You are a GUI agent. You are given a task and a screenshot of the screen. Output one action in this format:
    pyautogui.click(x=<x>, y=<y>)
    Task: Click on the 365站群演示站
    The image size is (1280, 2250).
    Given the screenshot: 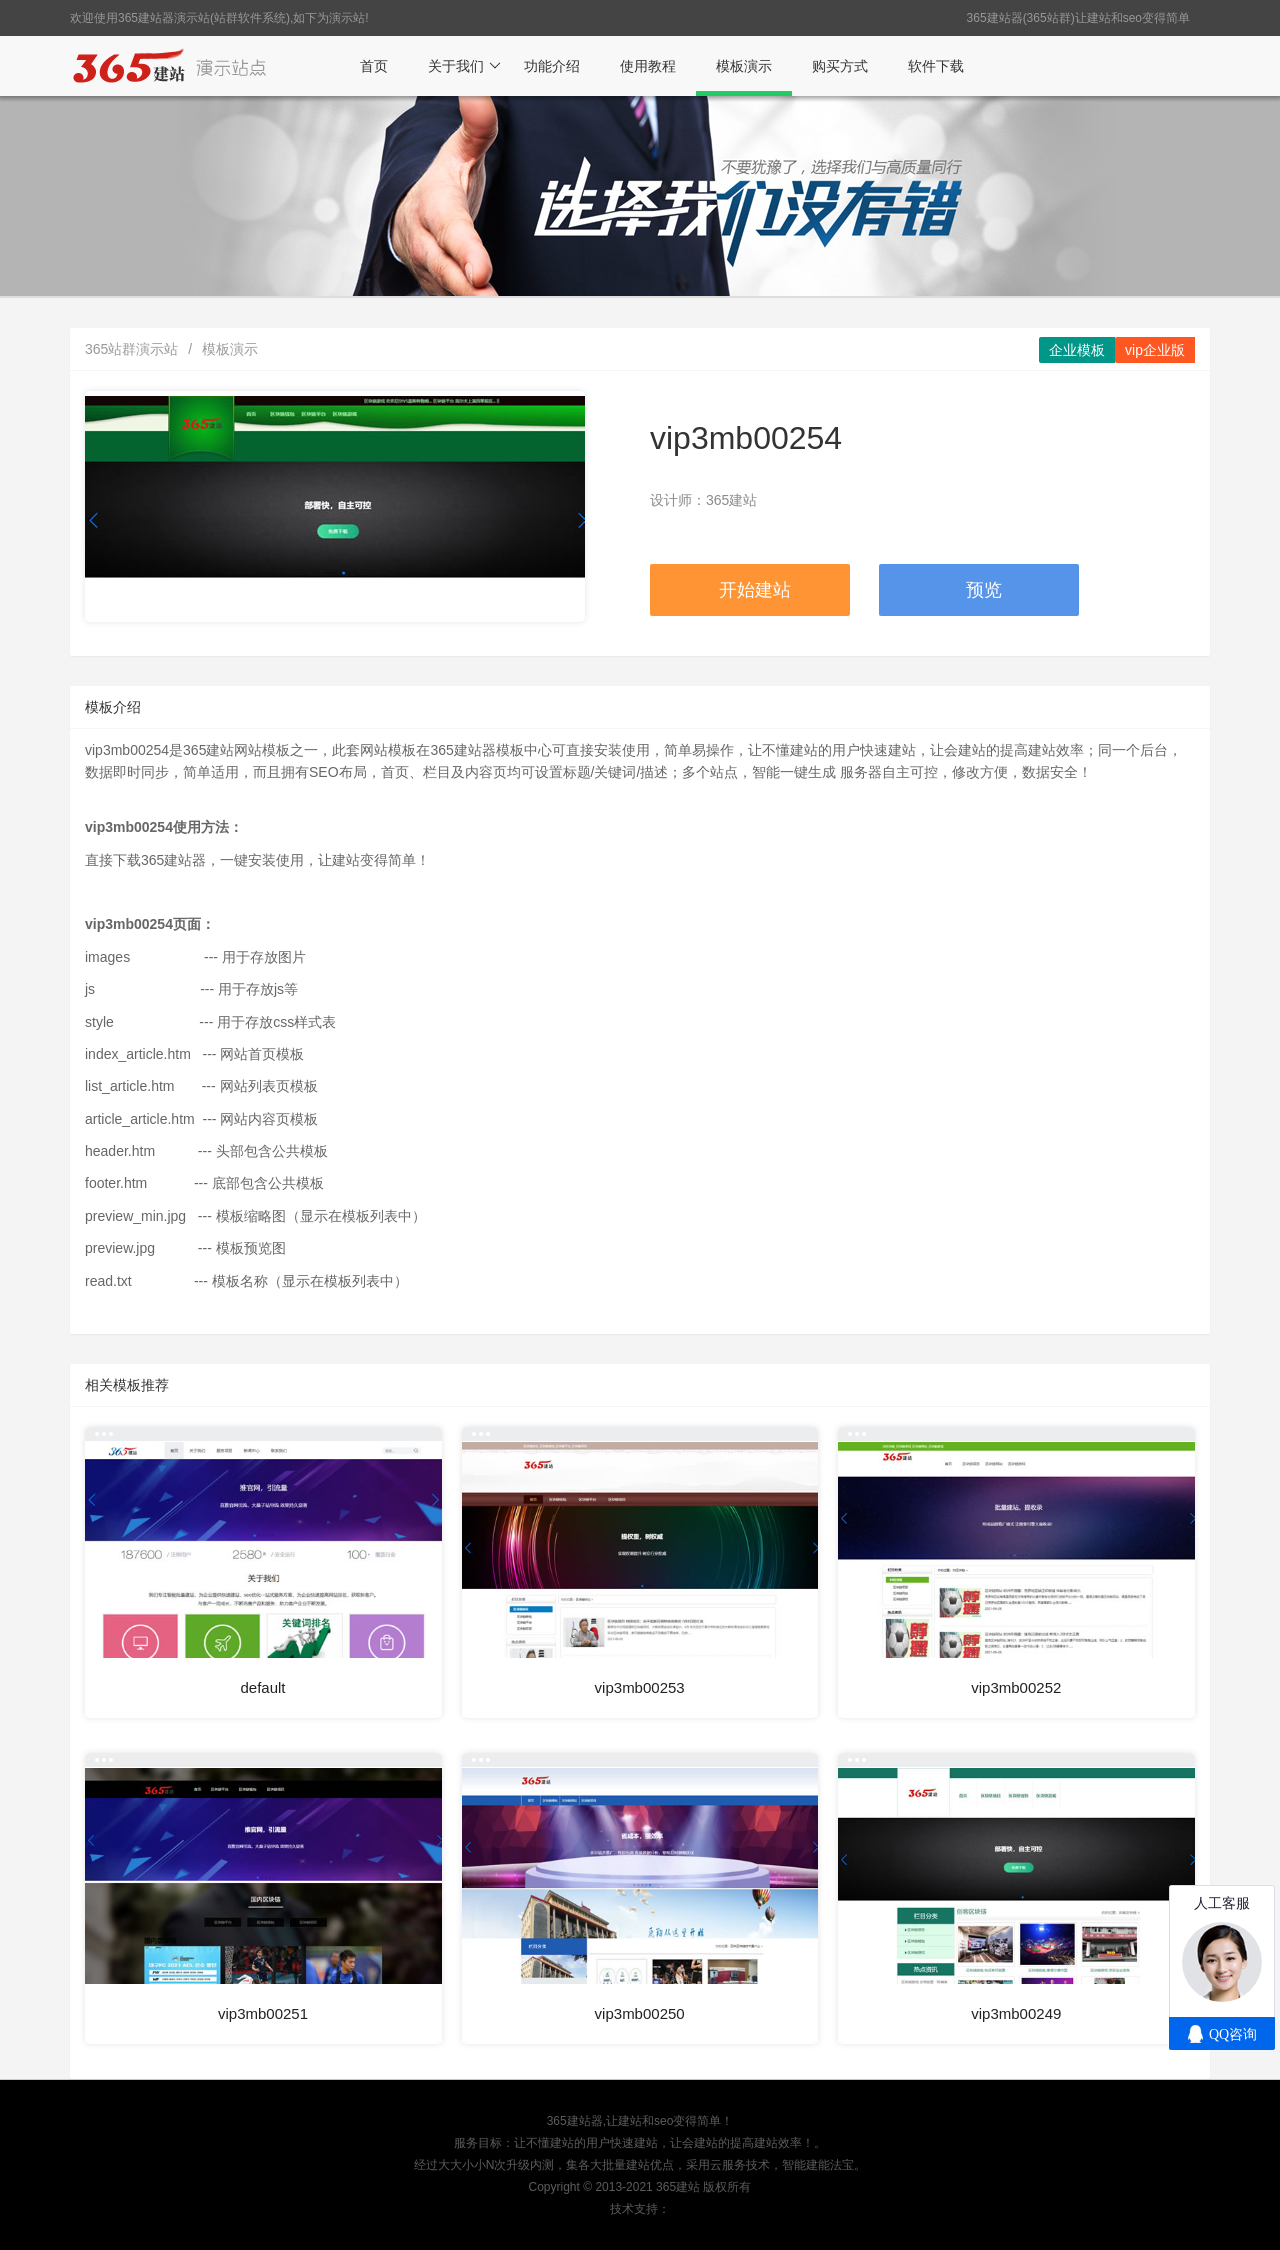 What is the action you would take?
    pyautogui.click(x=131, y=349)
    